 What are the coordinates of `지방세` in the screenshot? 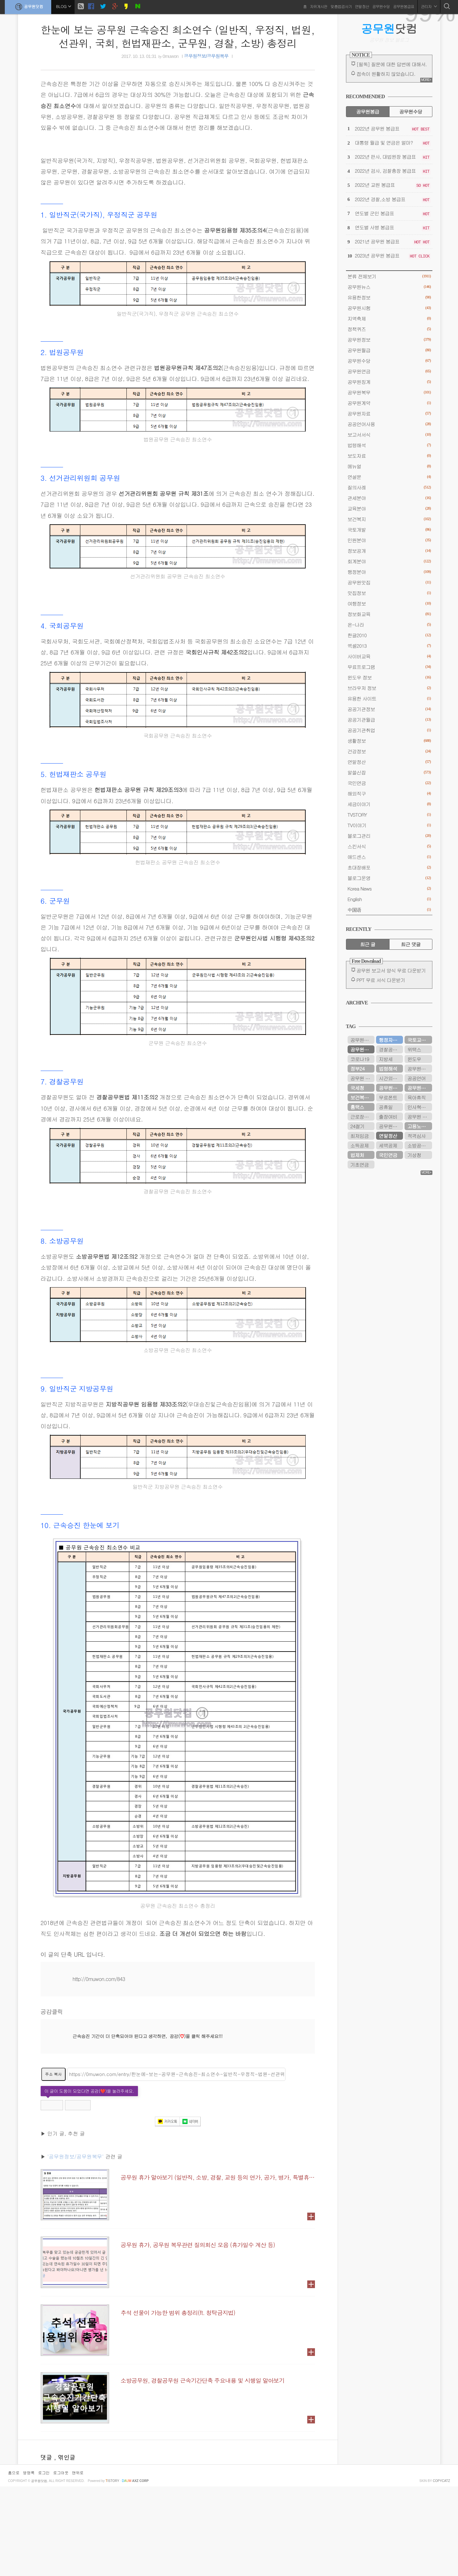 It's located at (386, 1059).